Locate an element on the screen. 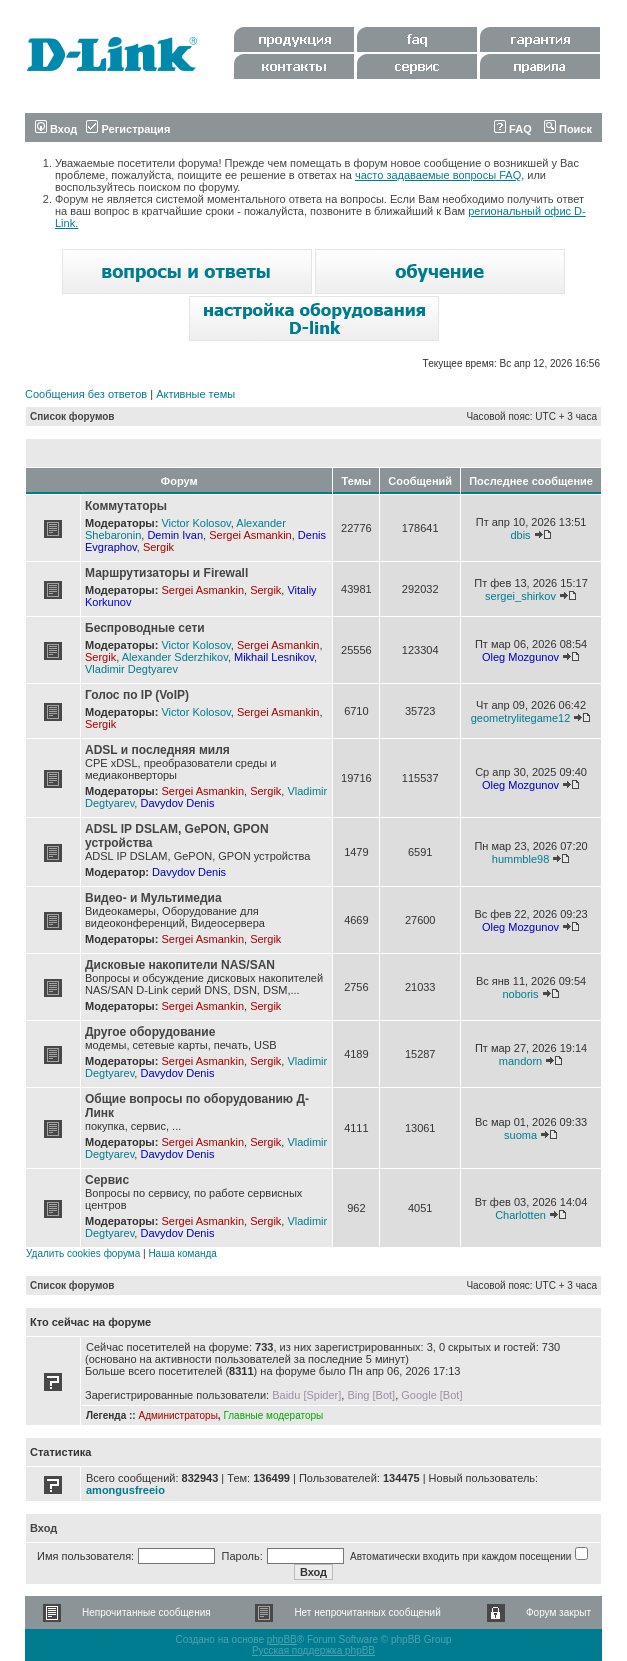  Поиск is located at coordinates (568, 129).